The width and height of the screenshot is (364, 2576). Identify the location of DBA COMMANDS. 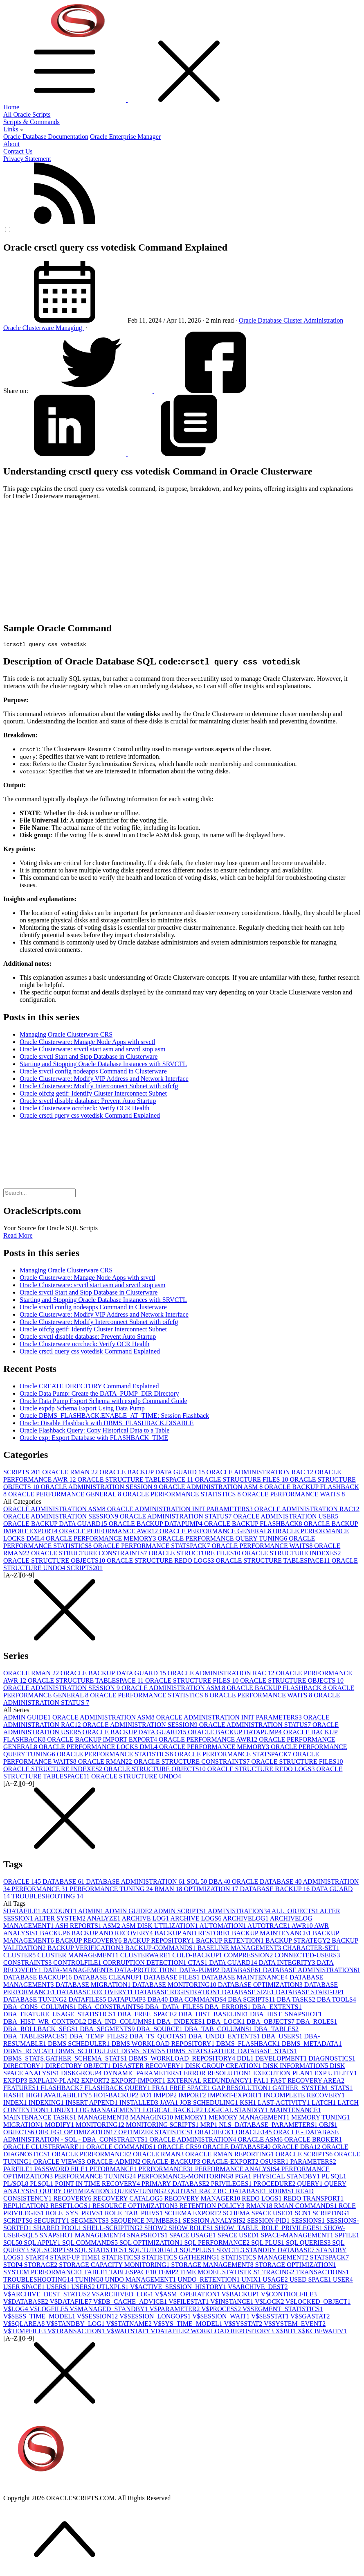
(198, 2000).